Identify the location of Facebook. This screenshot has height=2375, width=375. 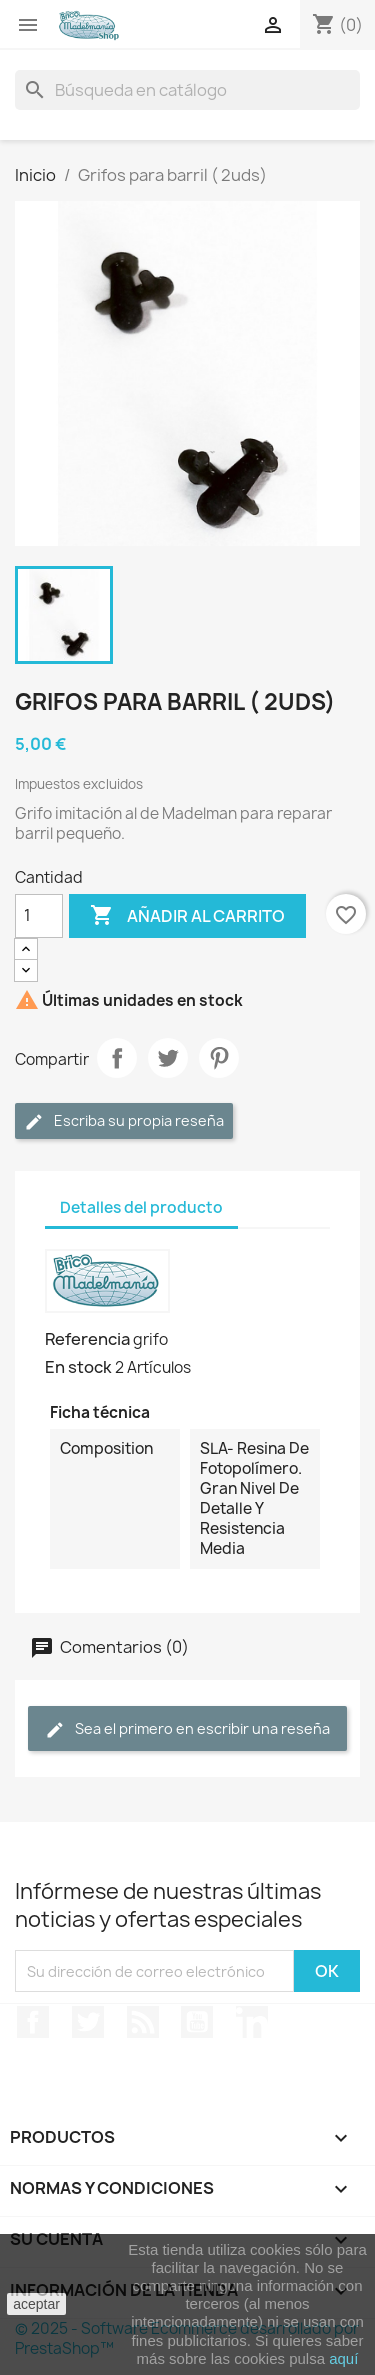
(33, 2022).